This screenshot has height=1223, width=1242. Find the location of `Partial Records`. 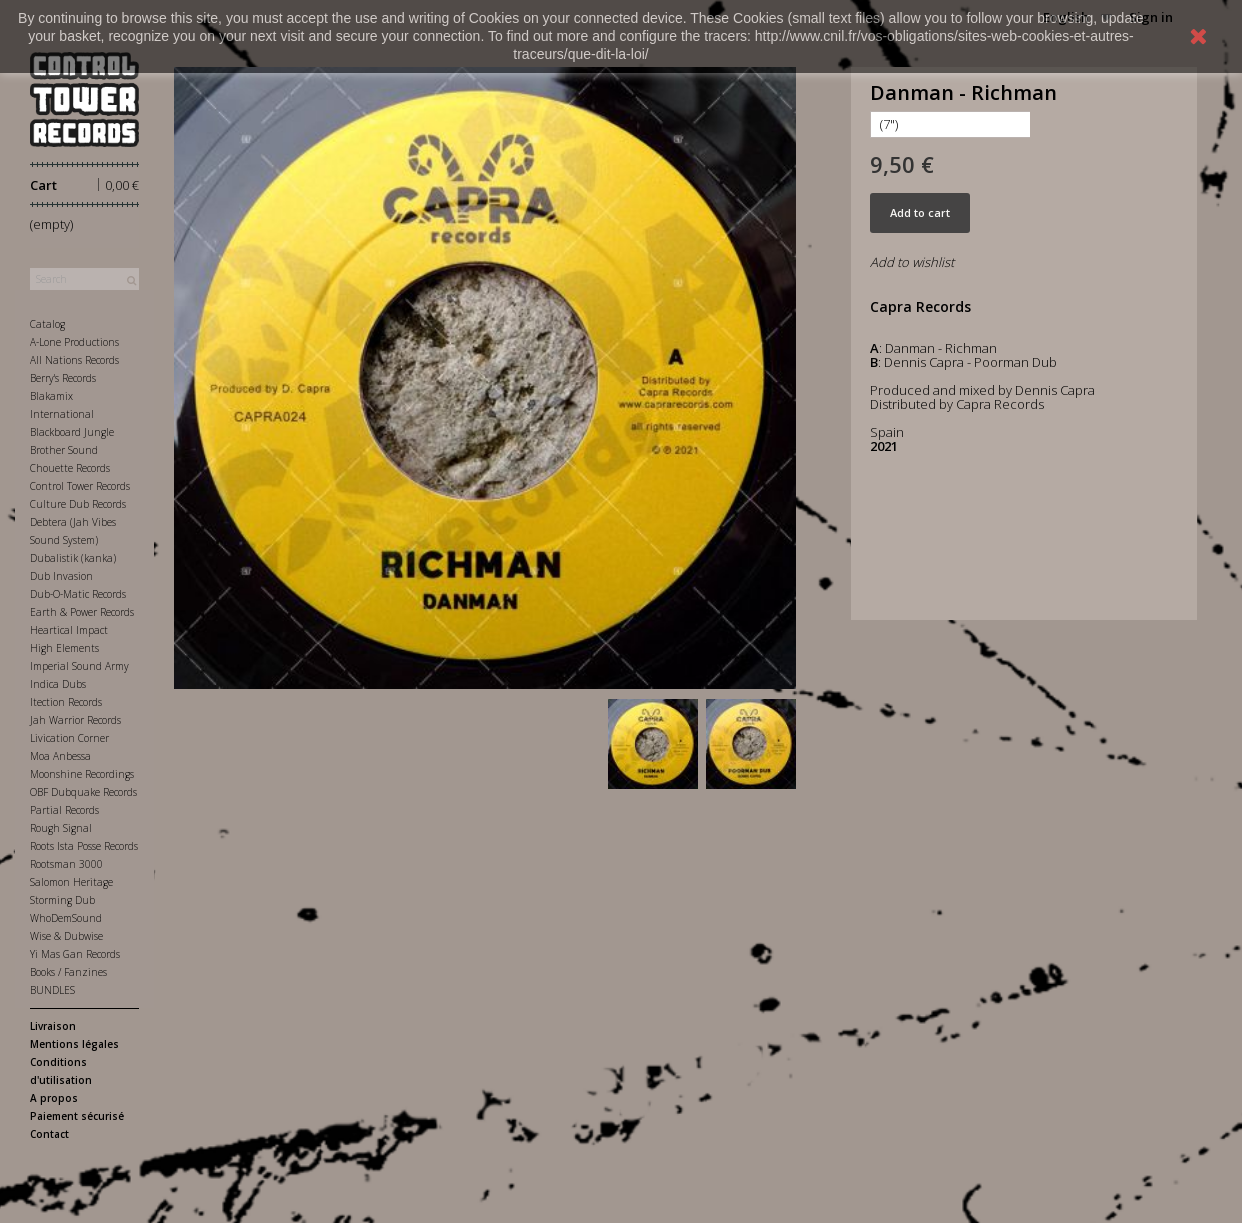

Partial Records is located at coordinates (64, 810).